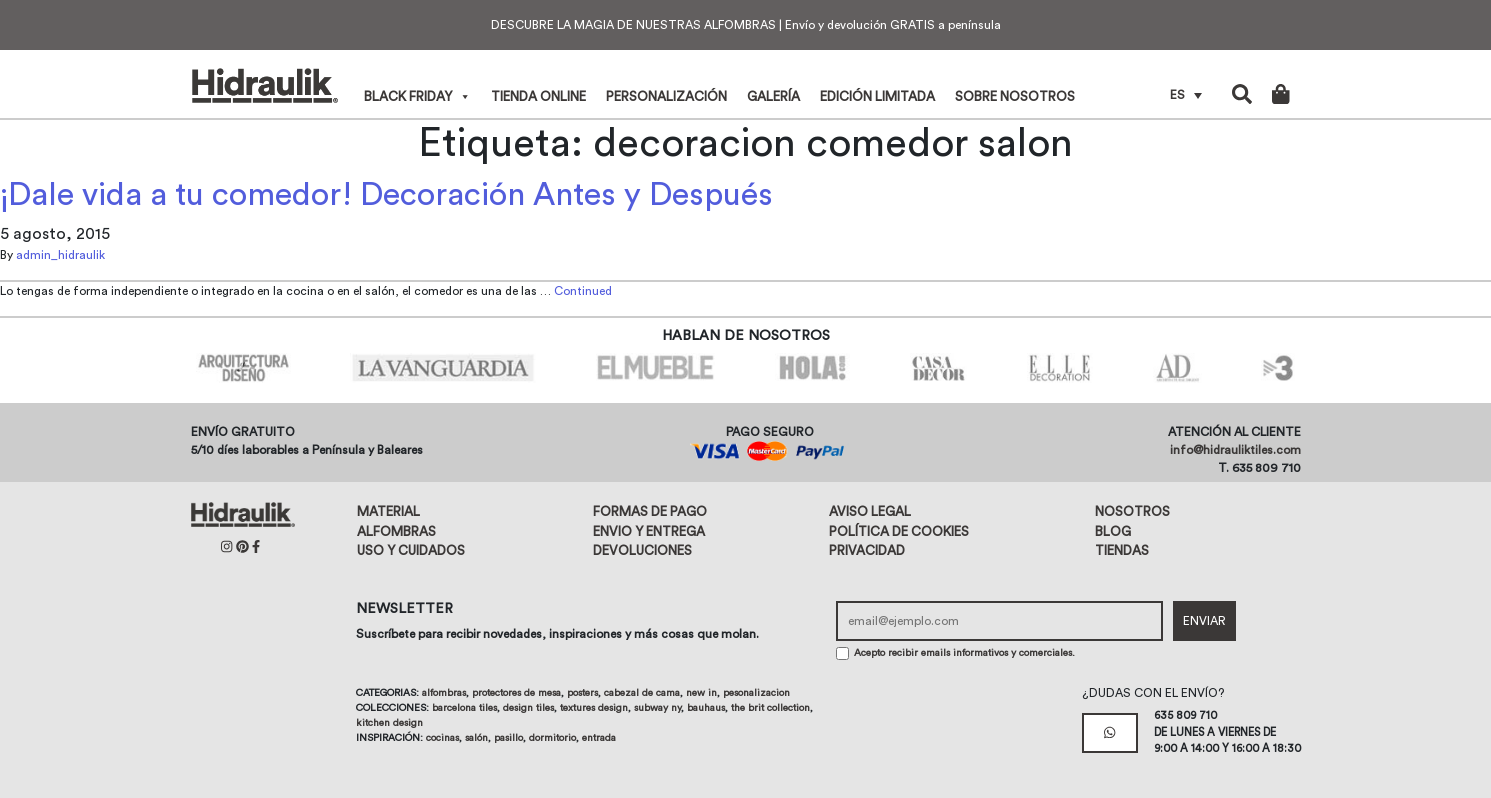  I want to click on Tiendas, so click(1122, 550).